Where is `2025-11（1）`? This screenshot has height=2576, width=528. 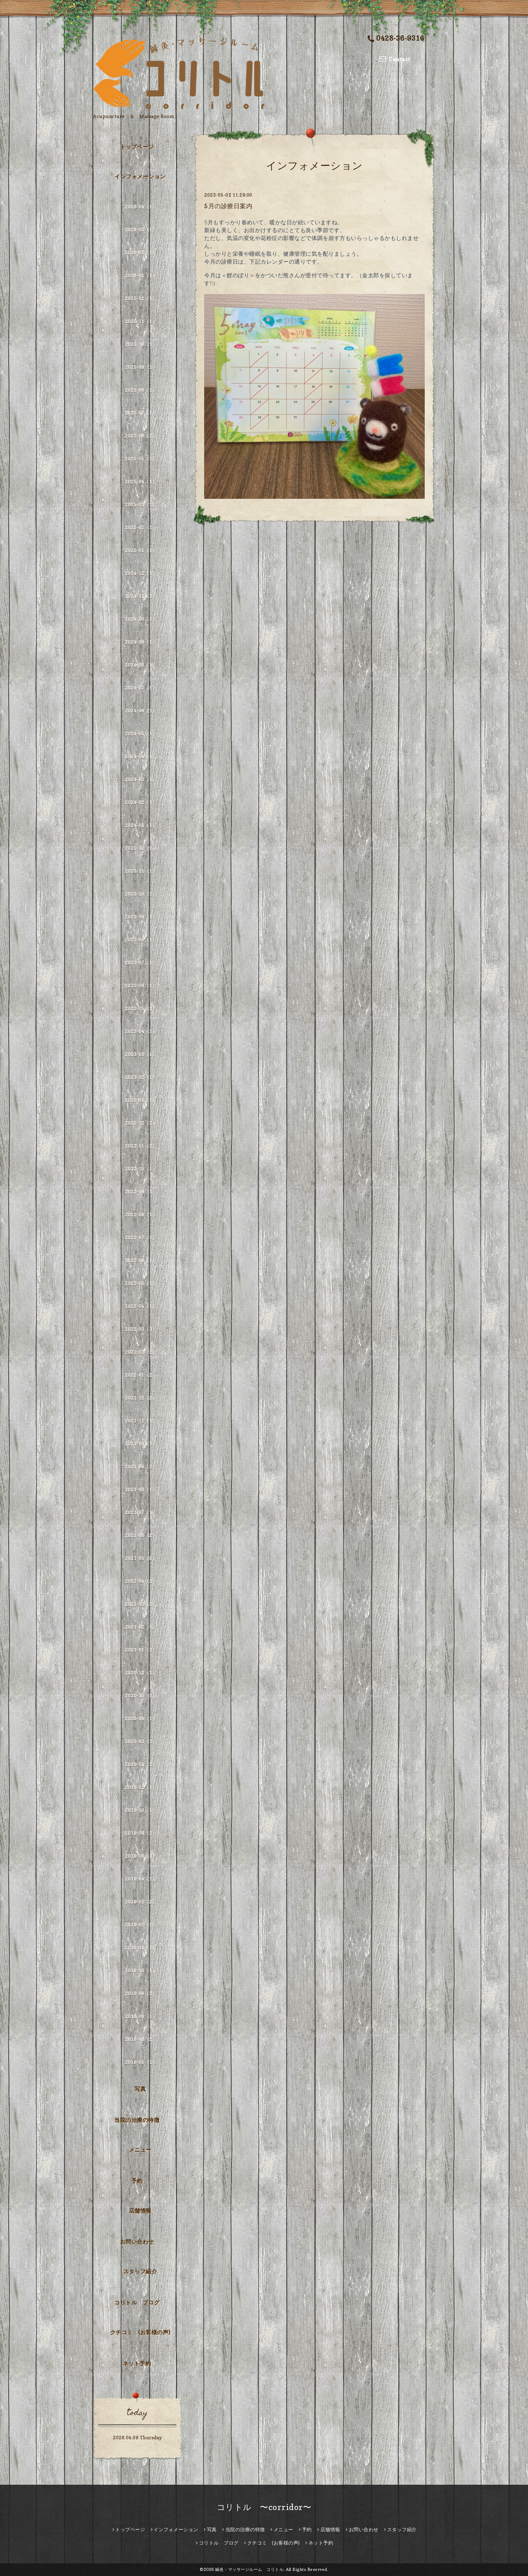
2025-11（1） is located at coordinates (141, 321).